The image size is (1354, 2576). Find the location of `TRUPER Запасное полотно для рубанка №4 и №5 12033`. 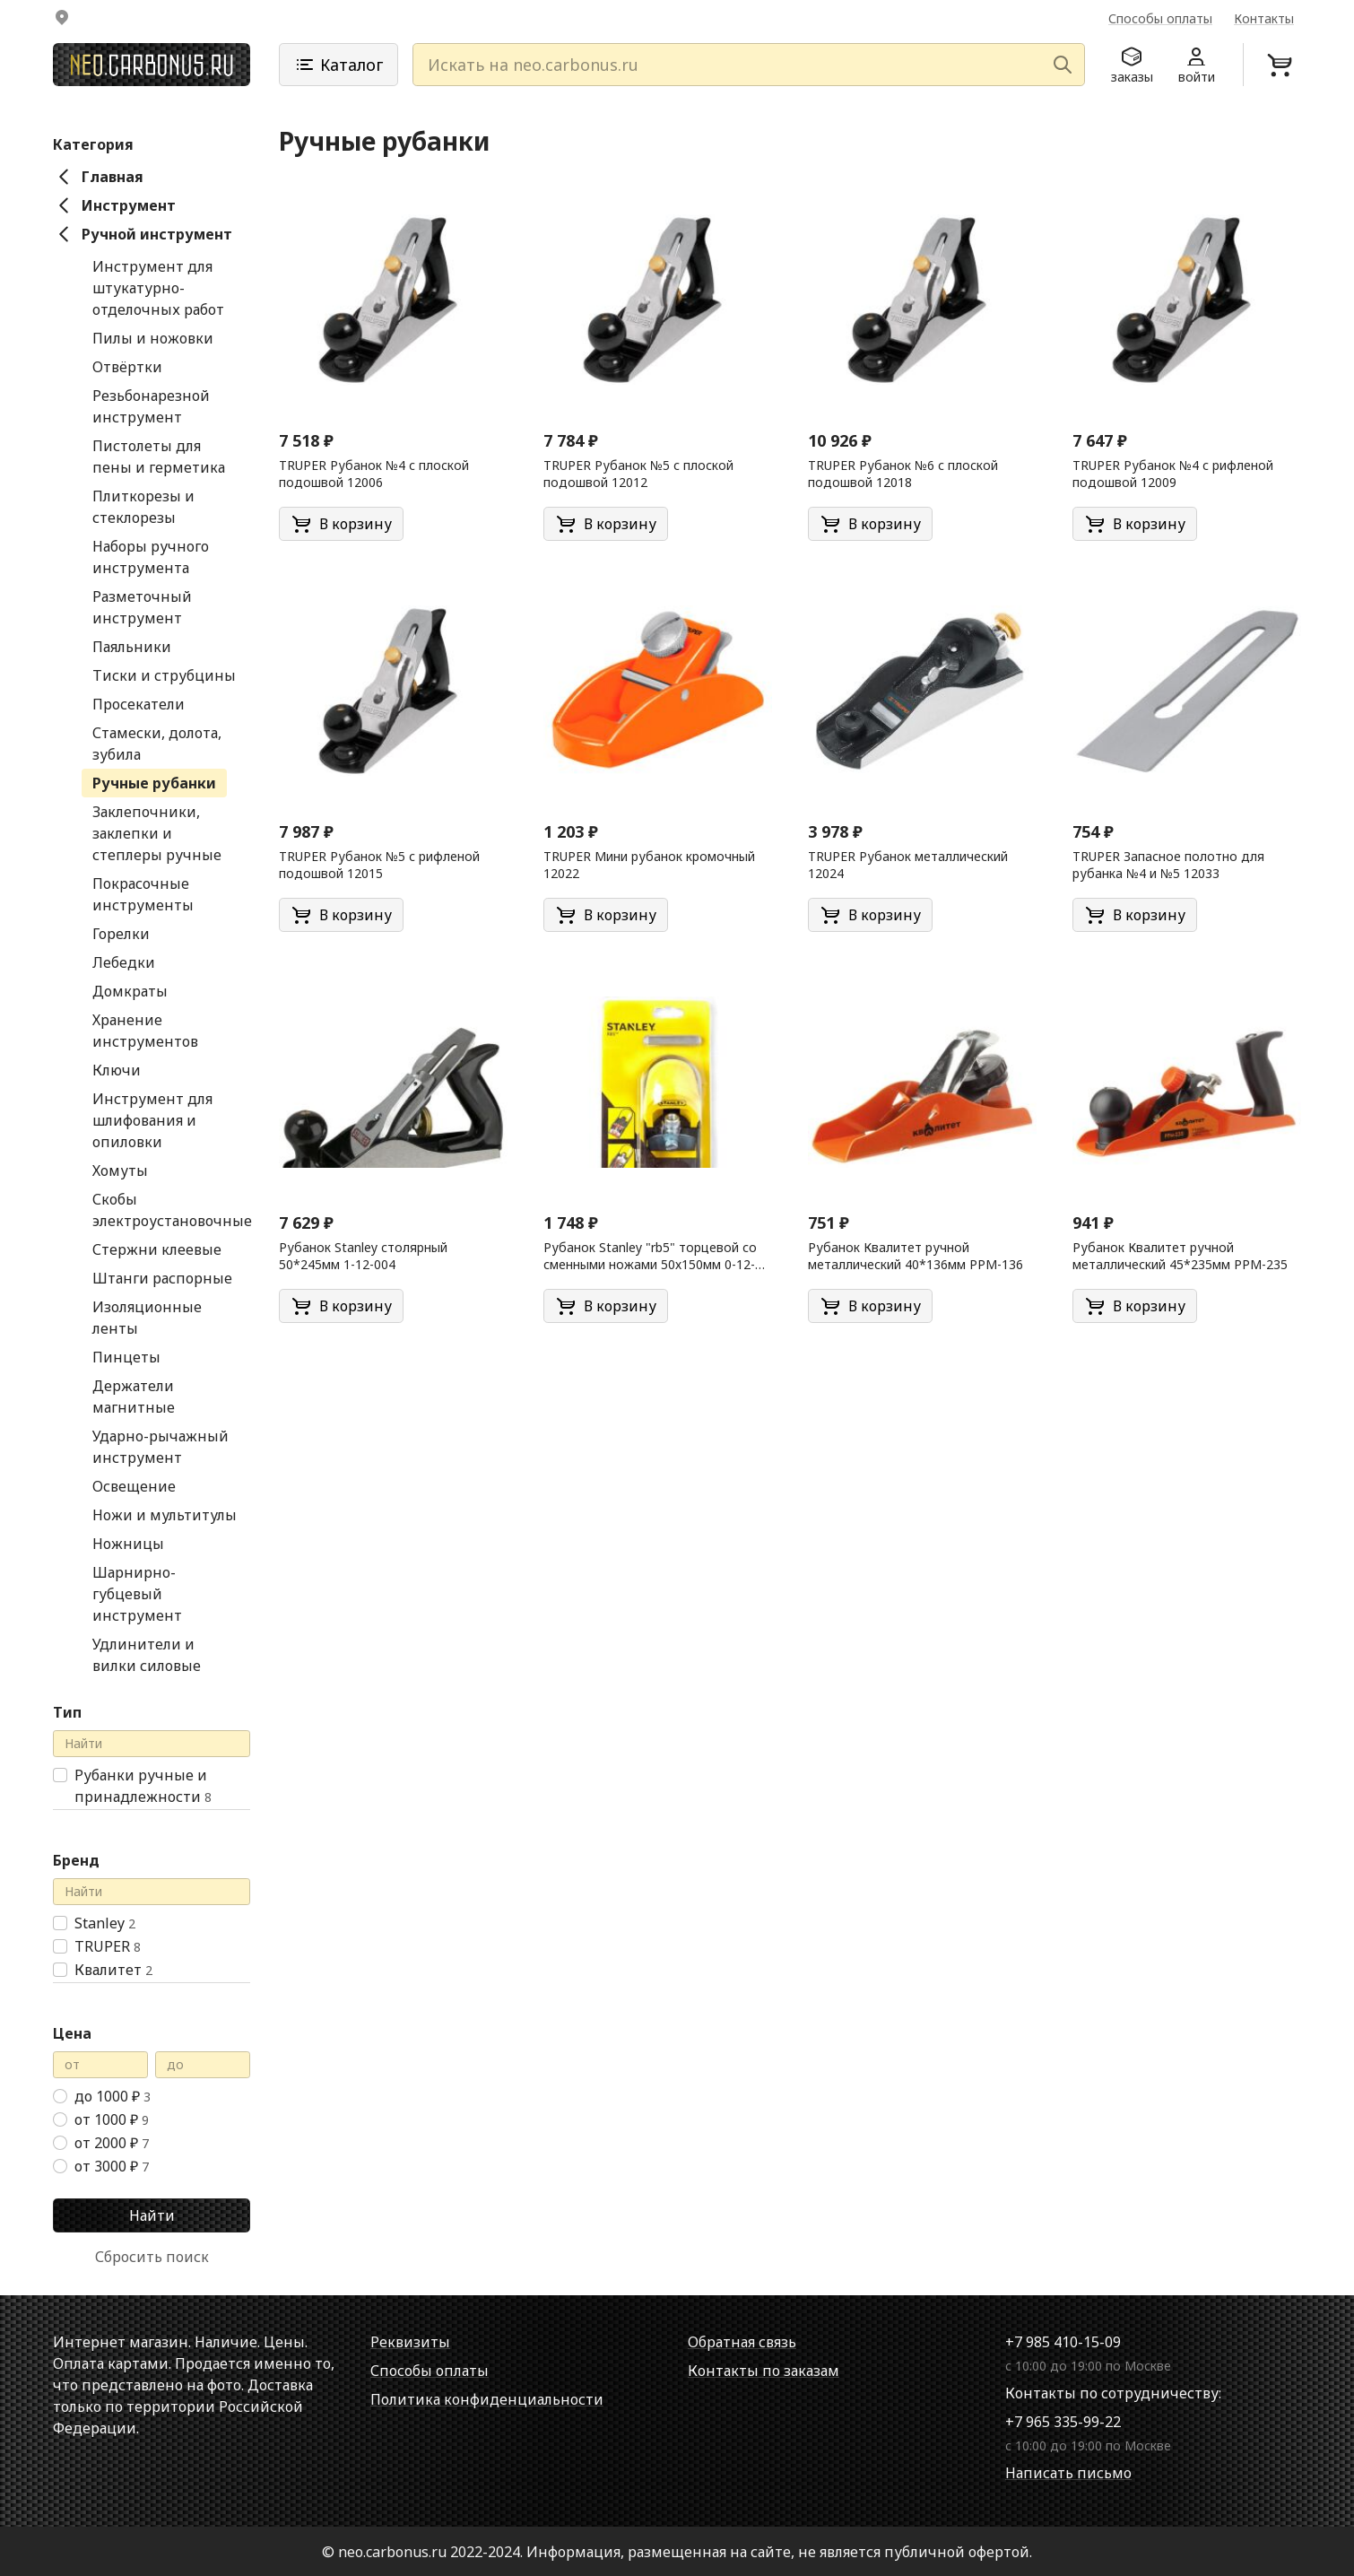

TRUPER Запасное полотно для рубанка №4 и №5 12033 is located at coordinates (1168, 864).